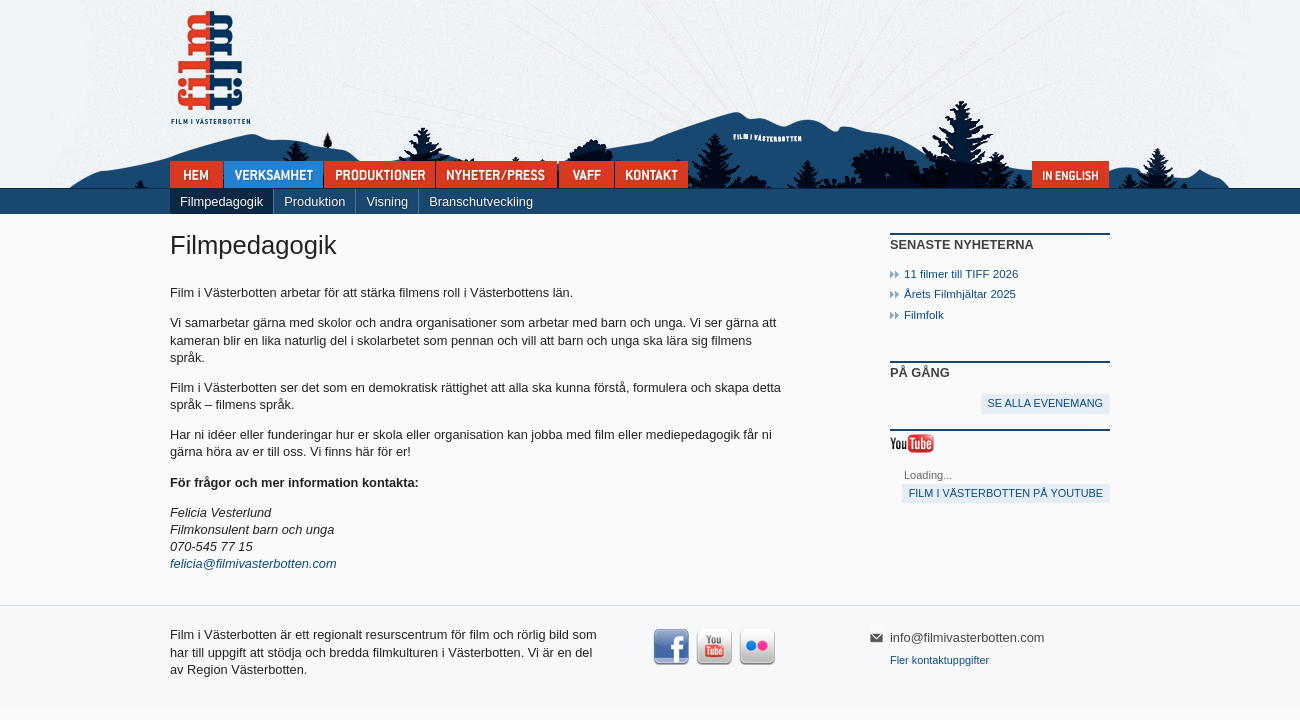 The height and width of the screenshot is (720, 1300). What do you see at coordinates (924, 315) in the screenshot?
I see `Filmfolk` at bounding box center [924, 315].